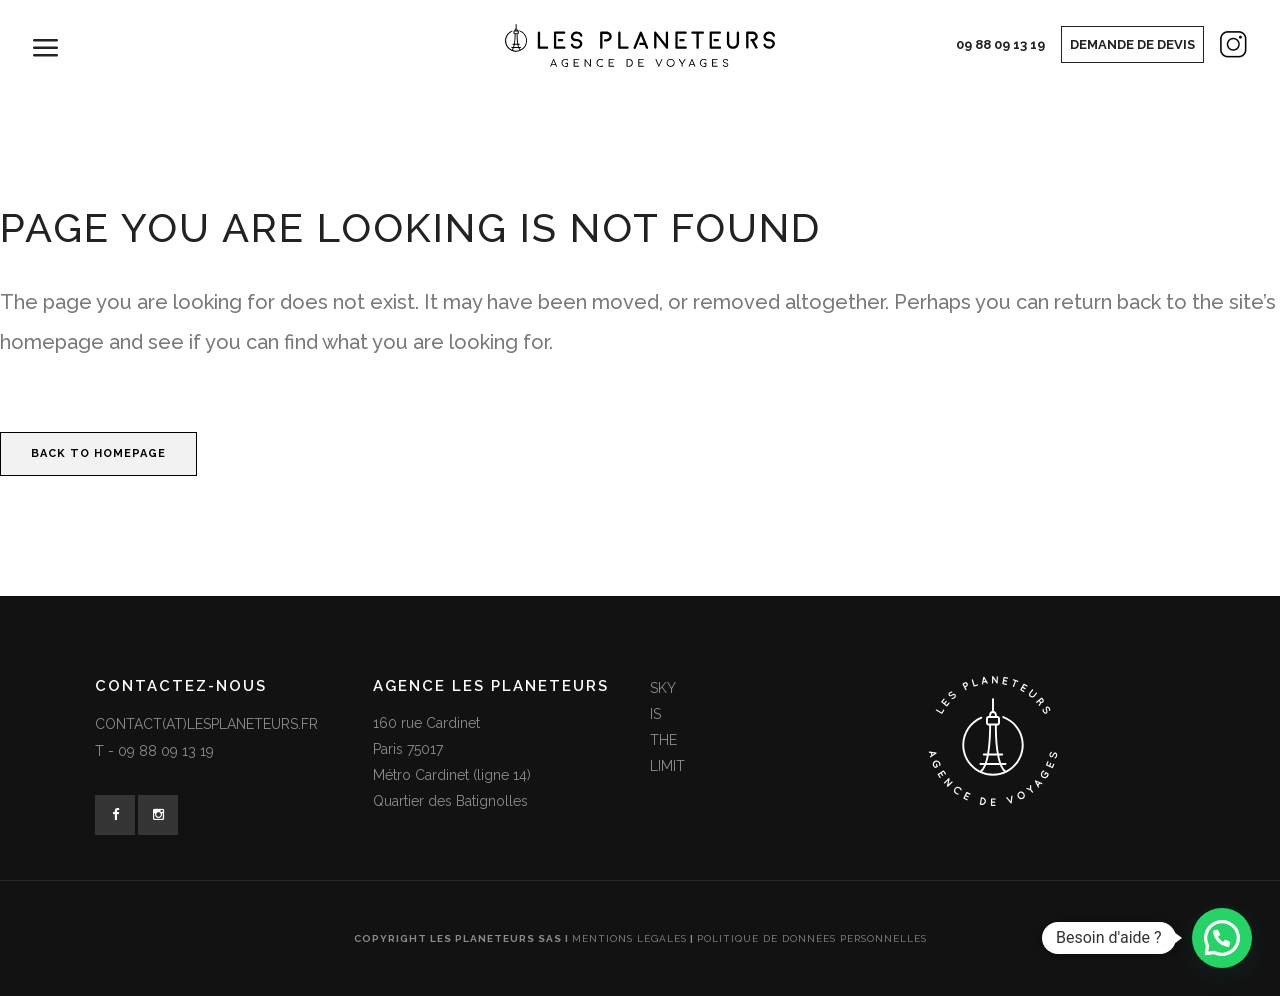  What do you see at coordinates (206, 724) in the screenshot?
I see `contact(at)lesplaneteurs.fr` at bounding box center [206, 724].